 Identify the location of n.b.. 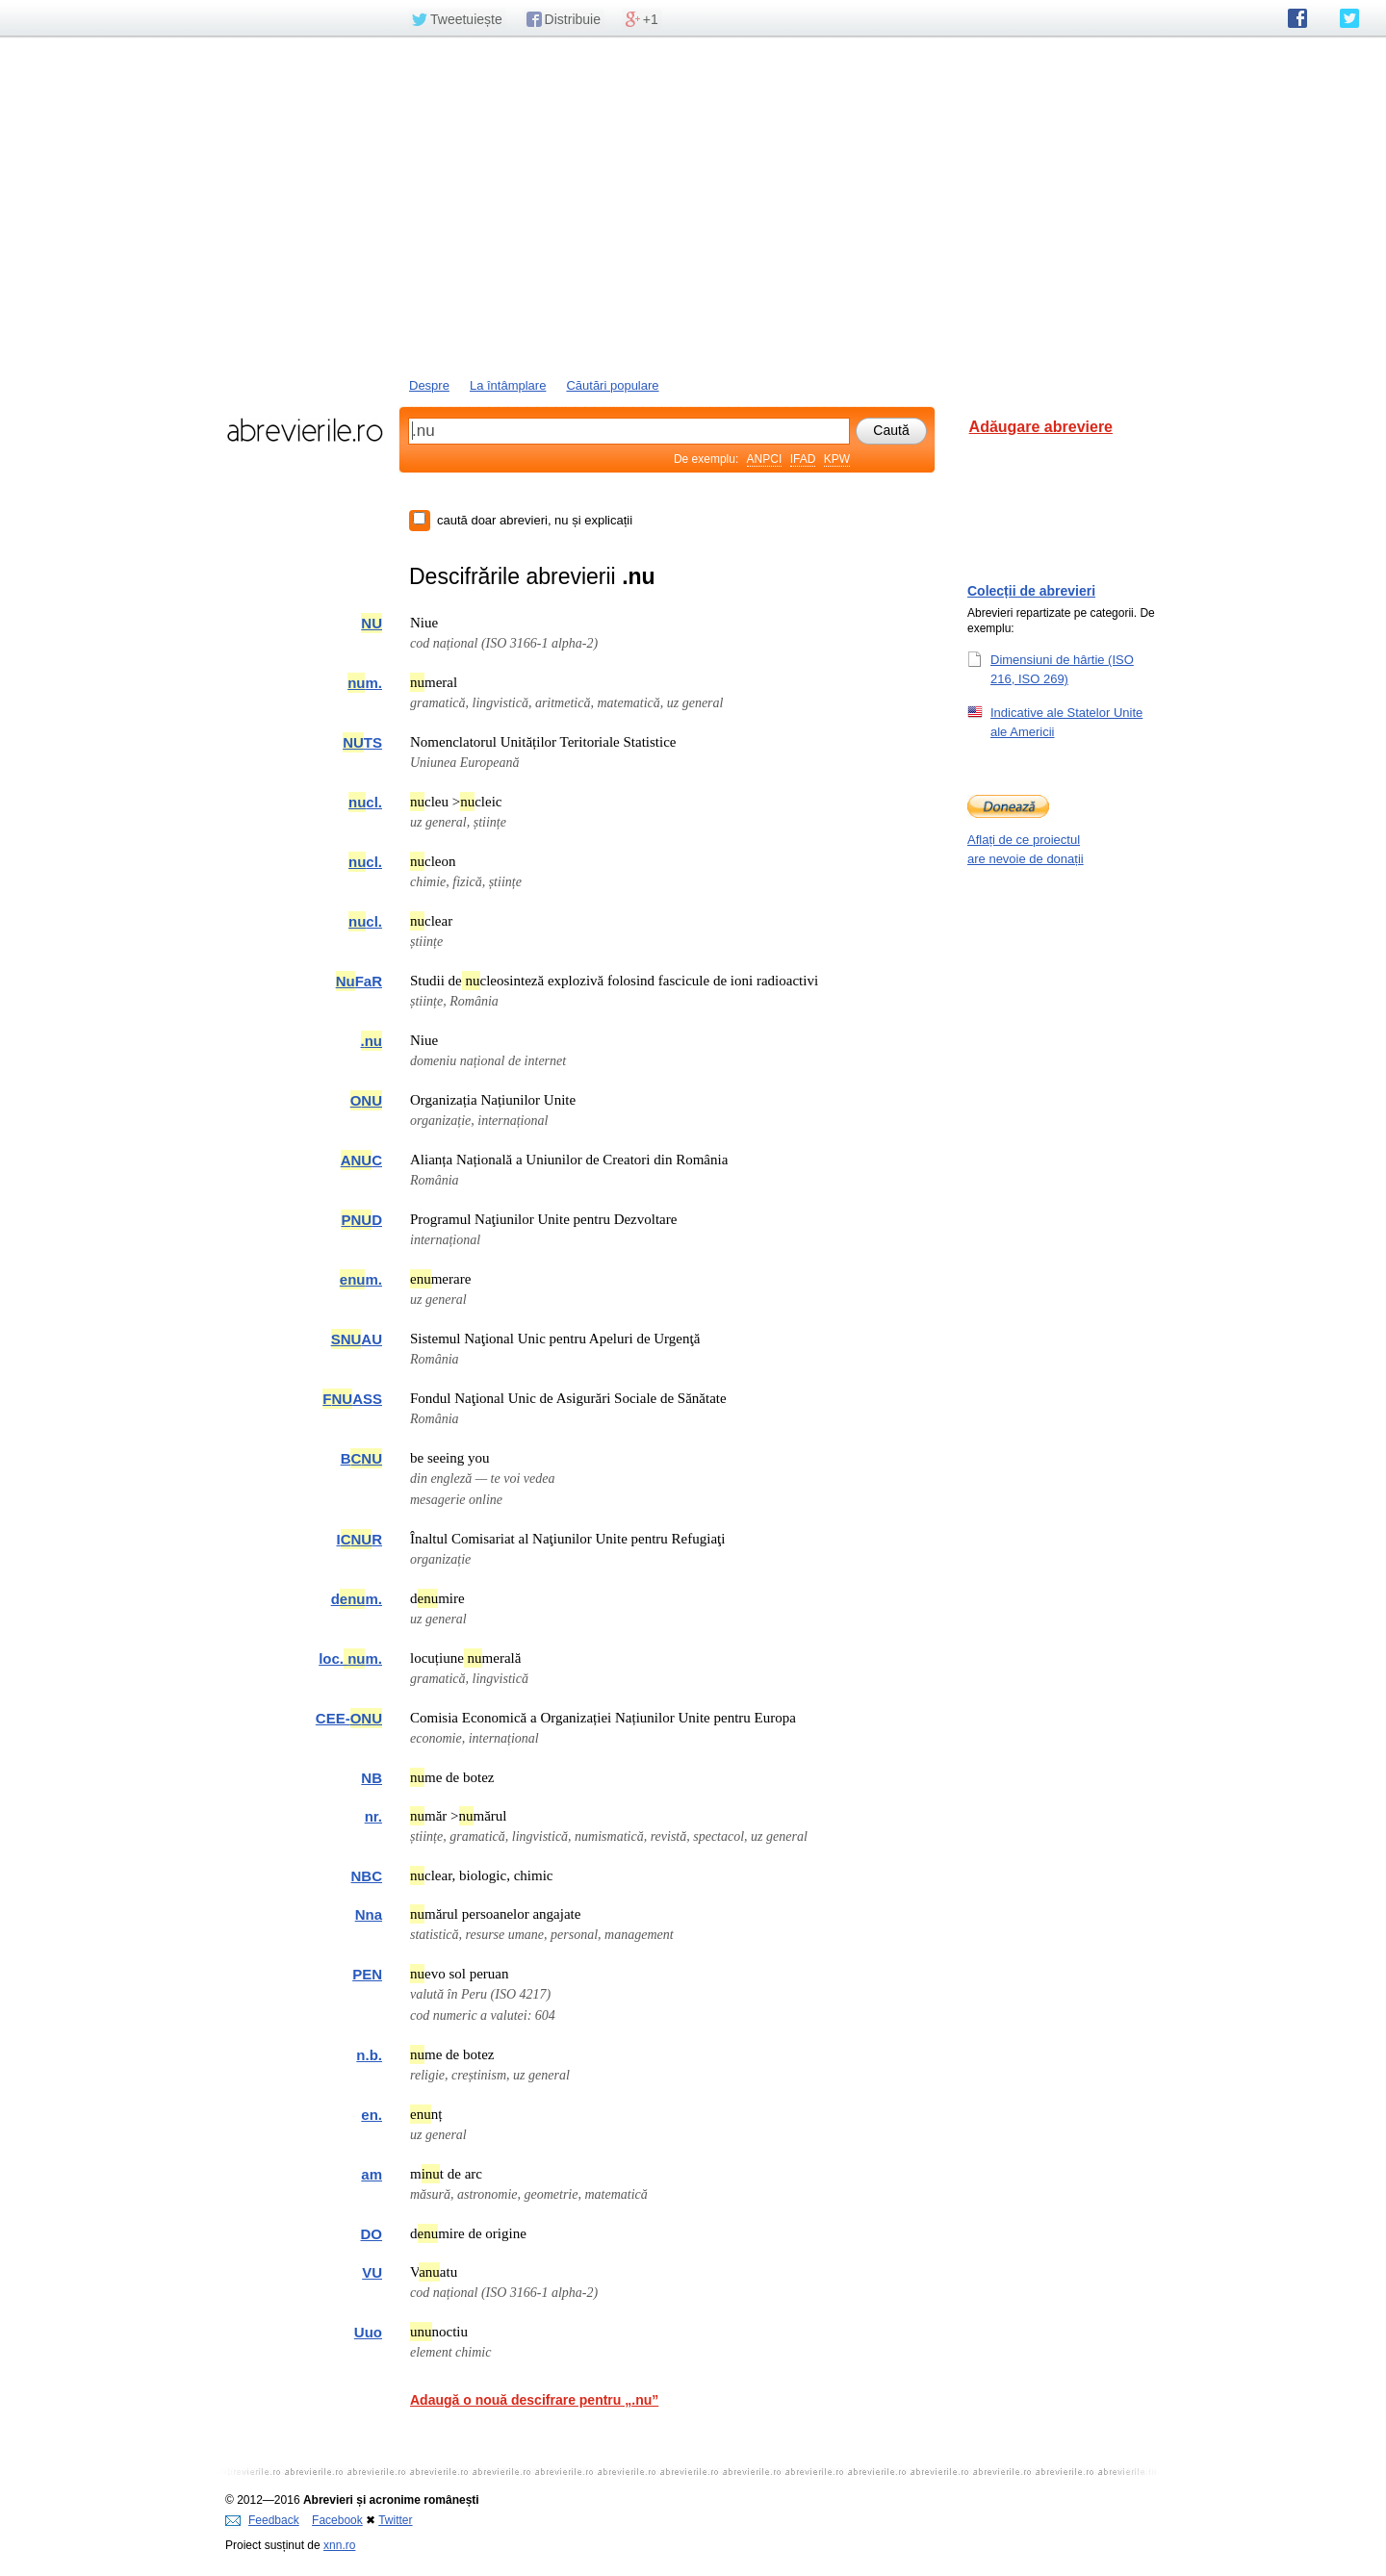
(369, 2055).